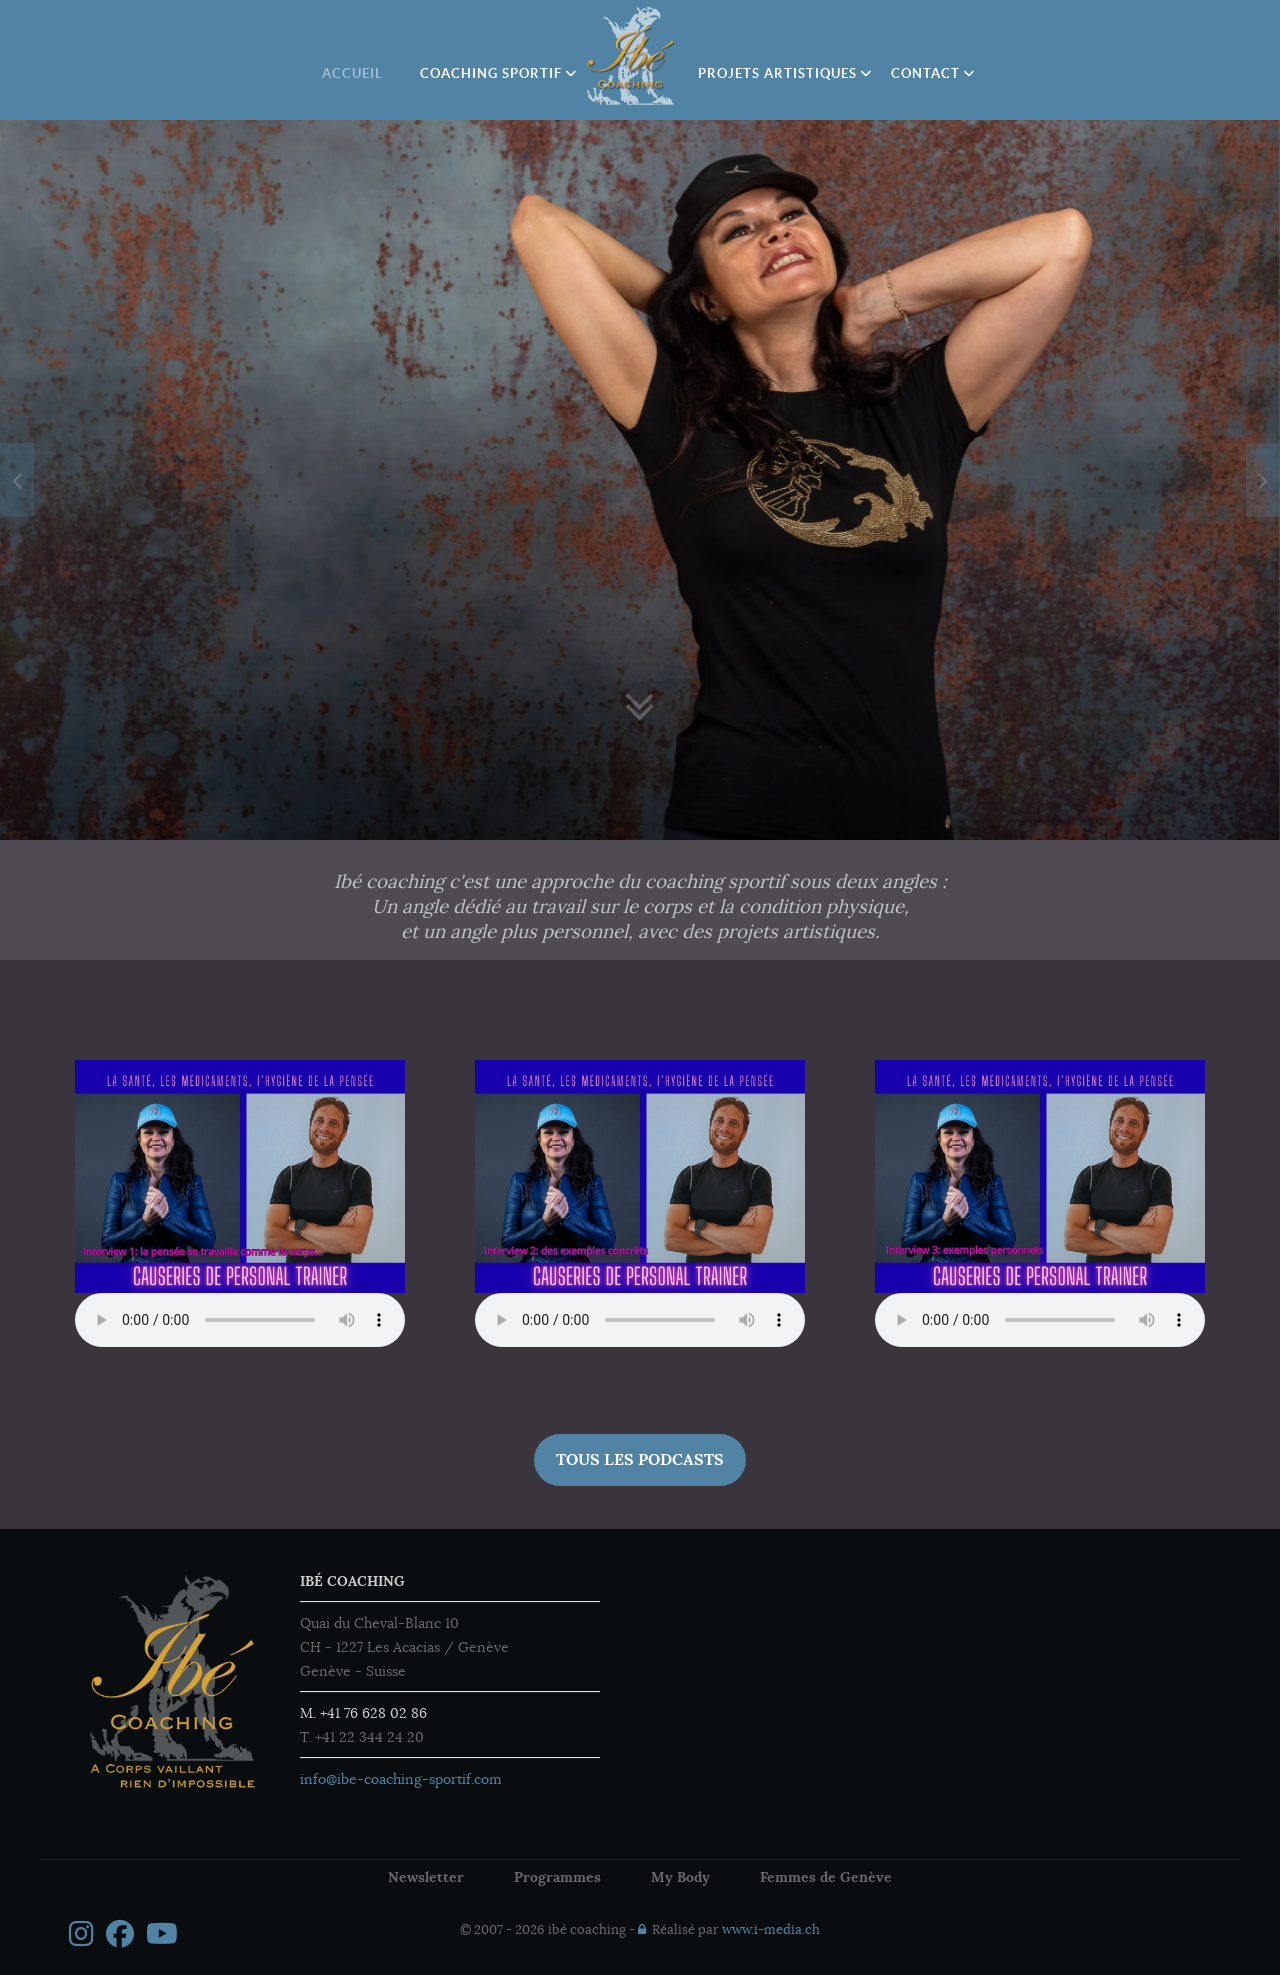  I want to click on [presentation], so click(17, 480).